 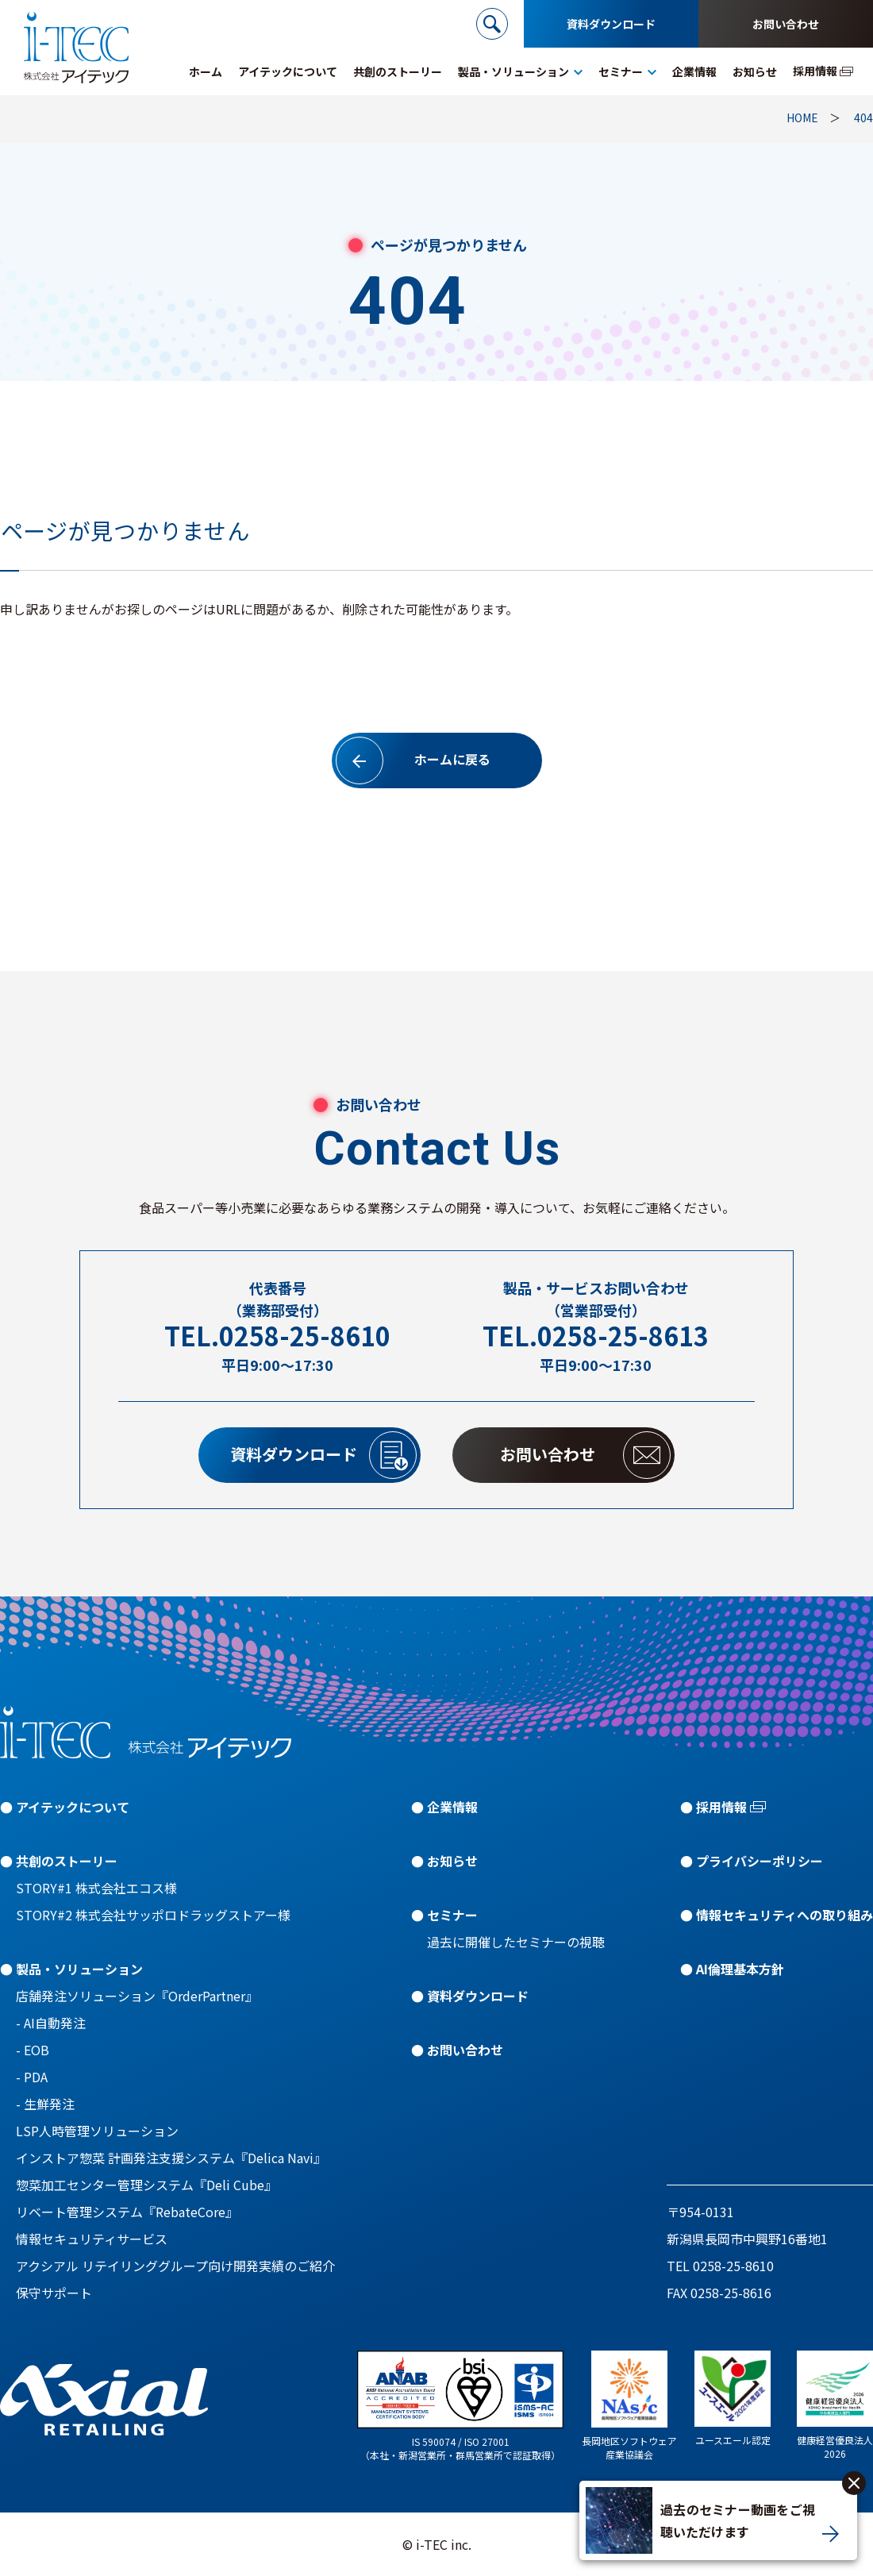 What do you see at coordinates (66, 1860) in the screenshot?
I see `共創のストーリー` at bounding box center [66, 1860].